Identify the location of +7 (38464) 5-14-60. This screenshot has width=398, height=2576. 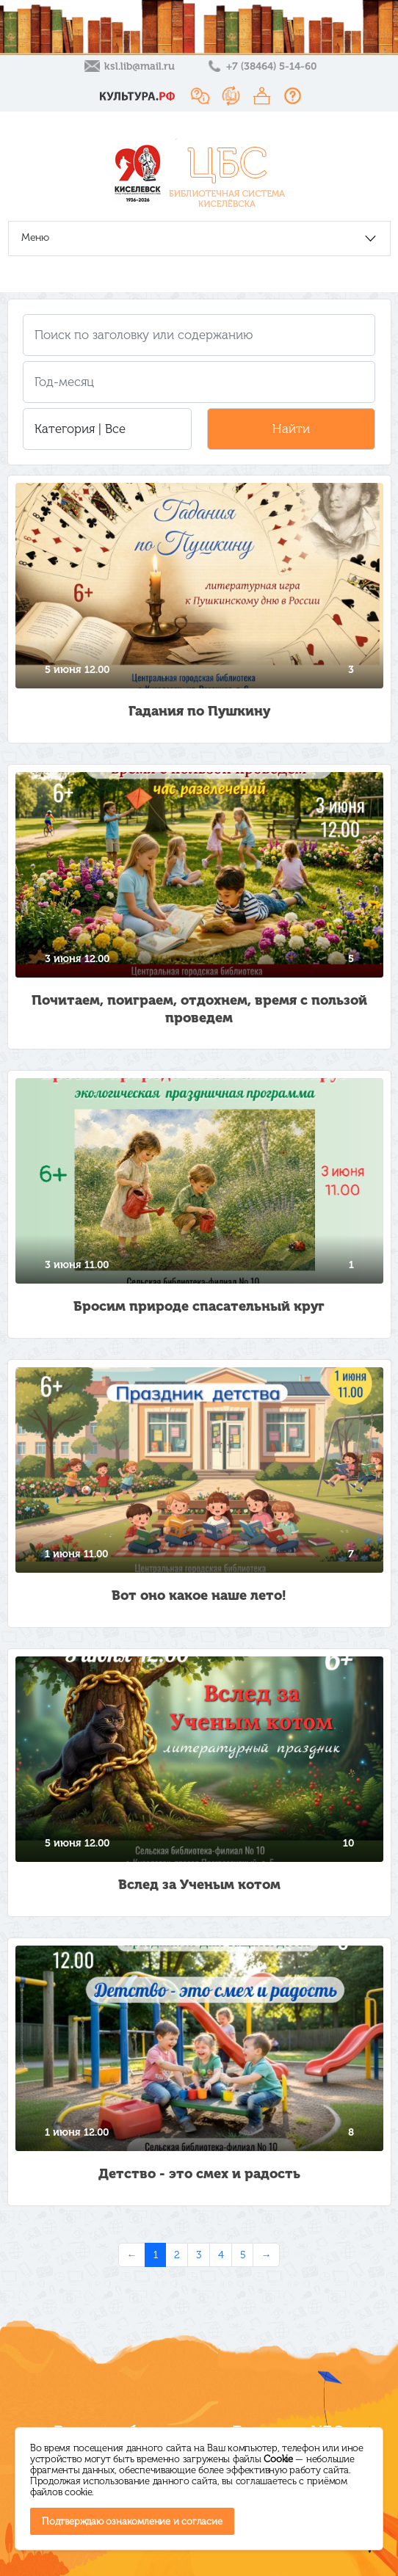
(271, 66).